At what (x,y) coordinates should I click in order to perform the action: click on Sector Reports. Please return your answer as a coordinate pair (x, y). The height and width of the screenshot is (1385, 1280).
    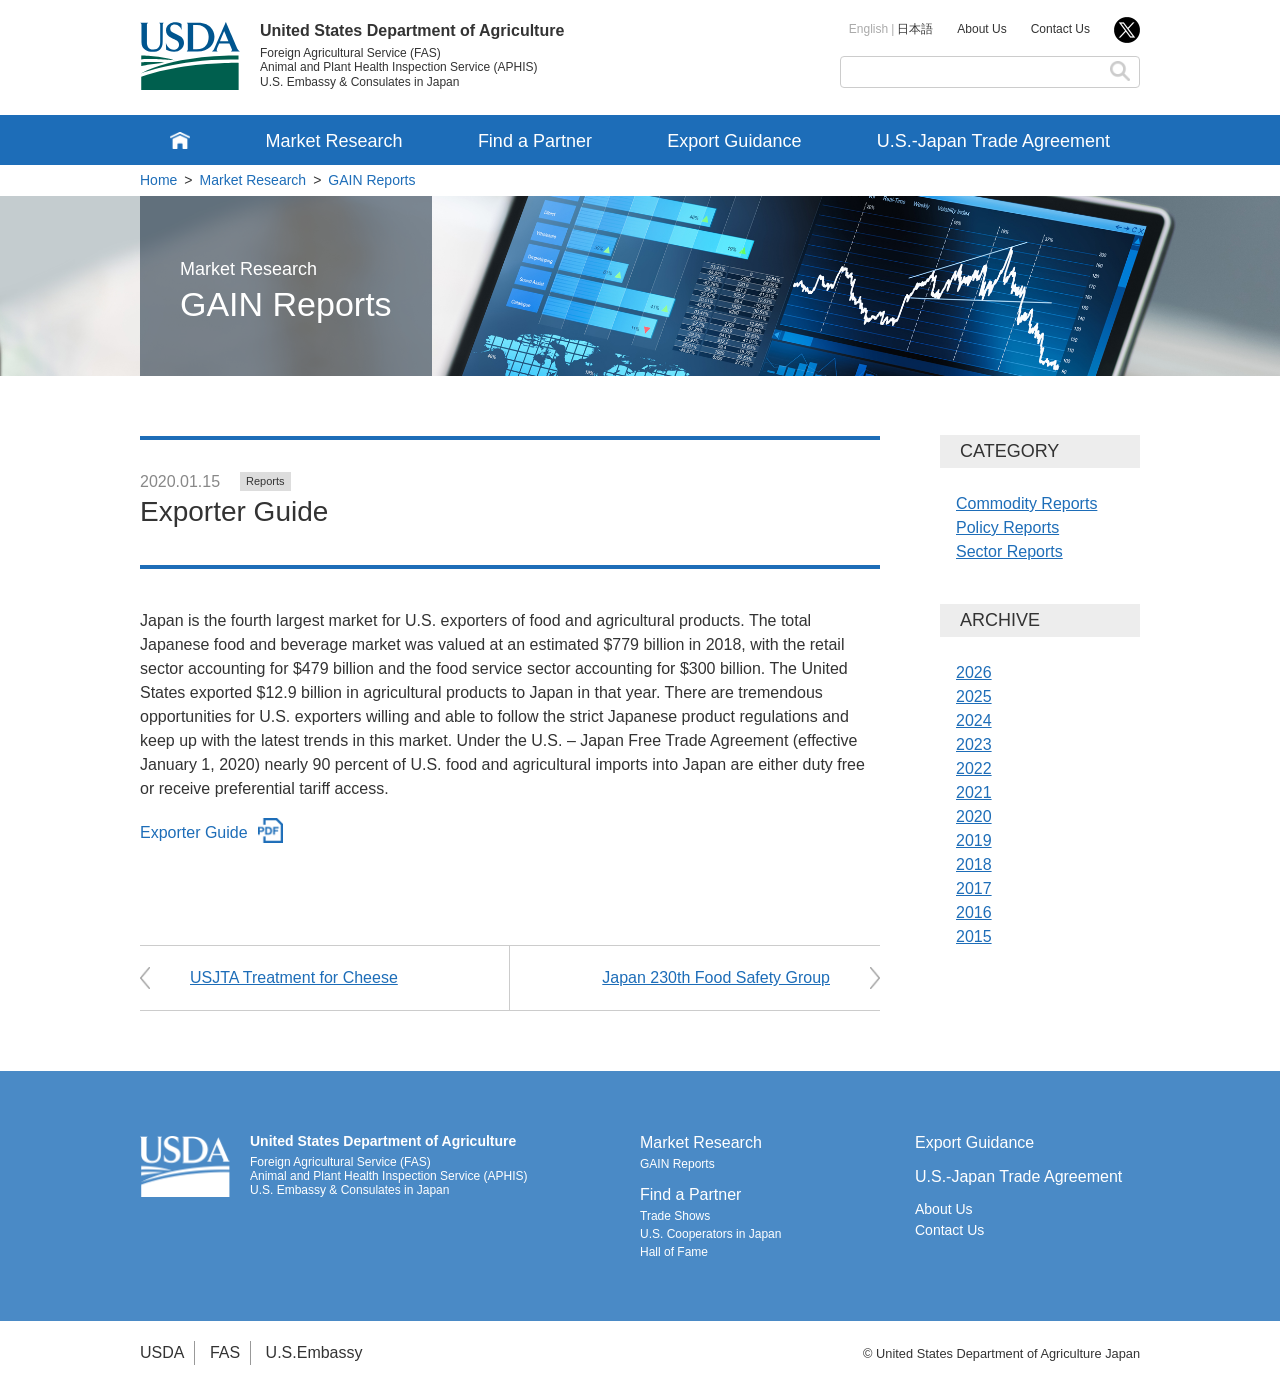
    Looking at the image, I should click on (1009, 551).